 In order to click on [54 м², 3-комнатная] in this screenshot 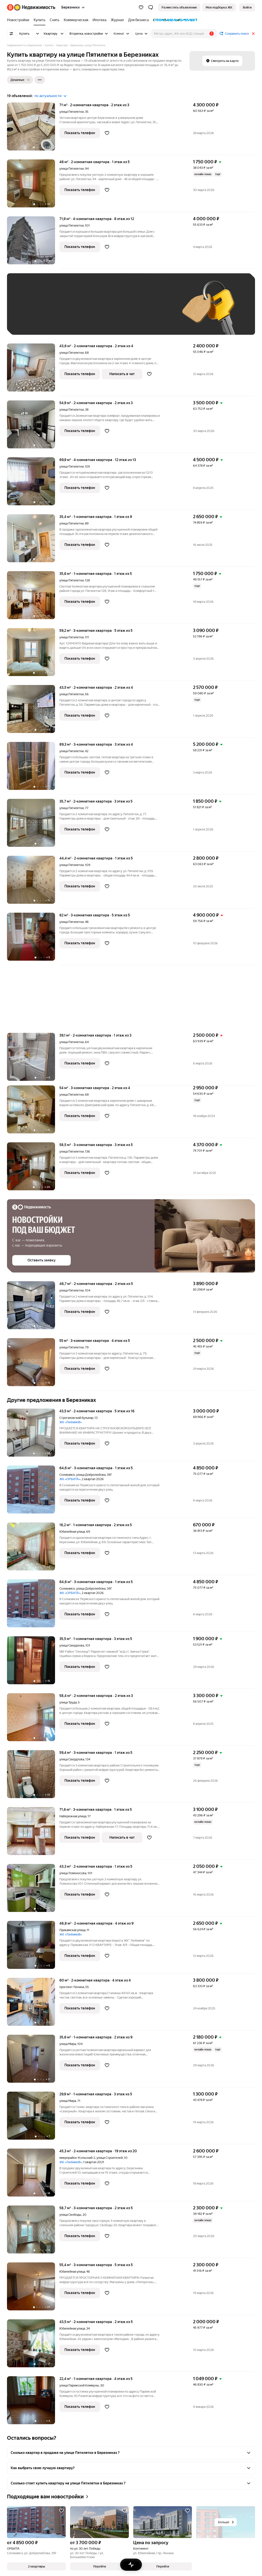, I will do `click(33, 1111)`.